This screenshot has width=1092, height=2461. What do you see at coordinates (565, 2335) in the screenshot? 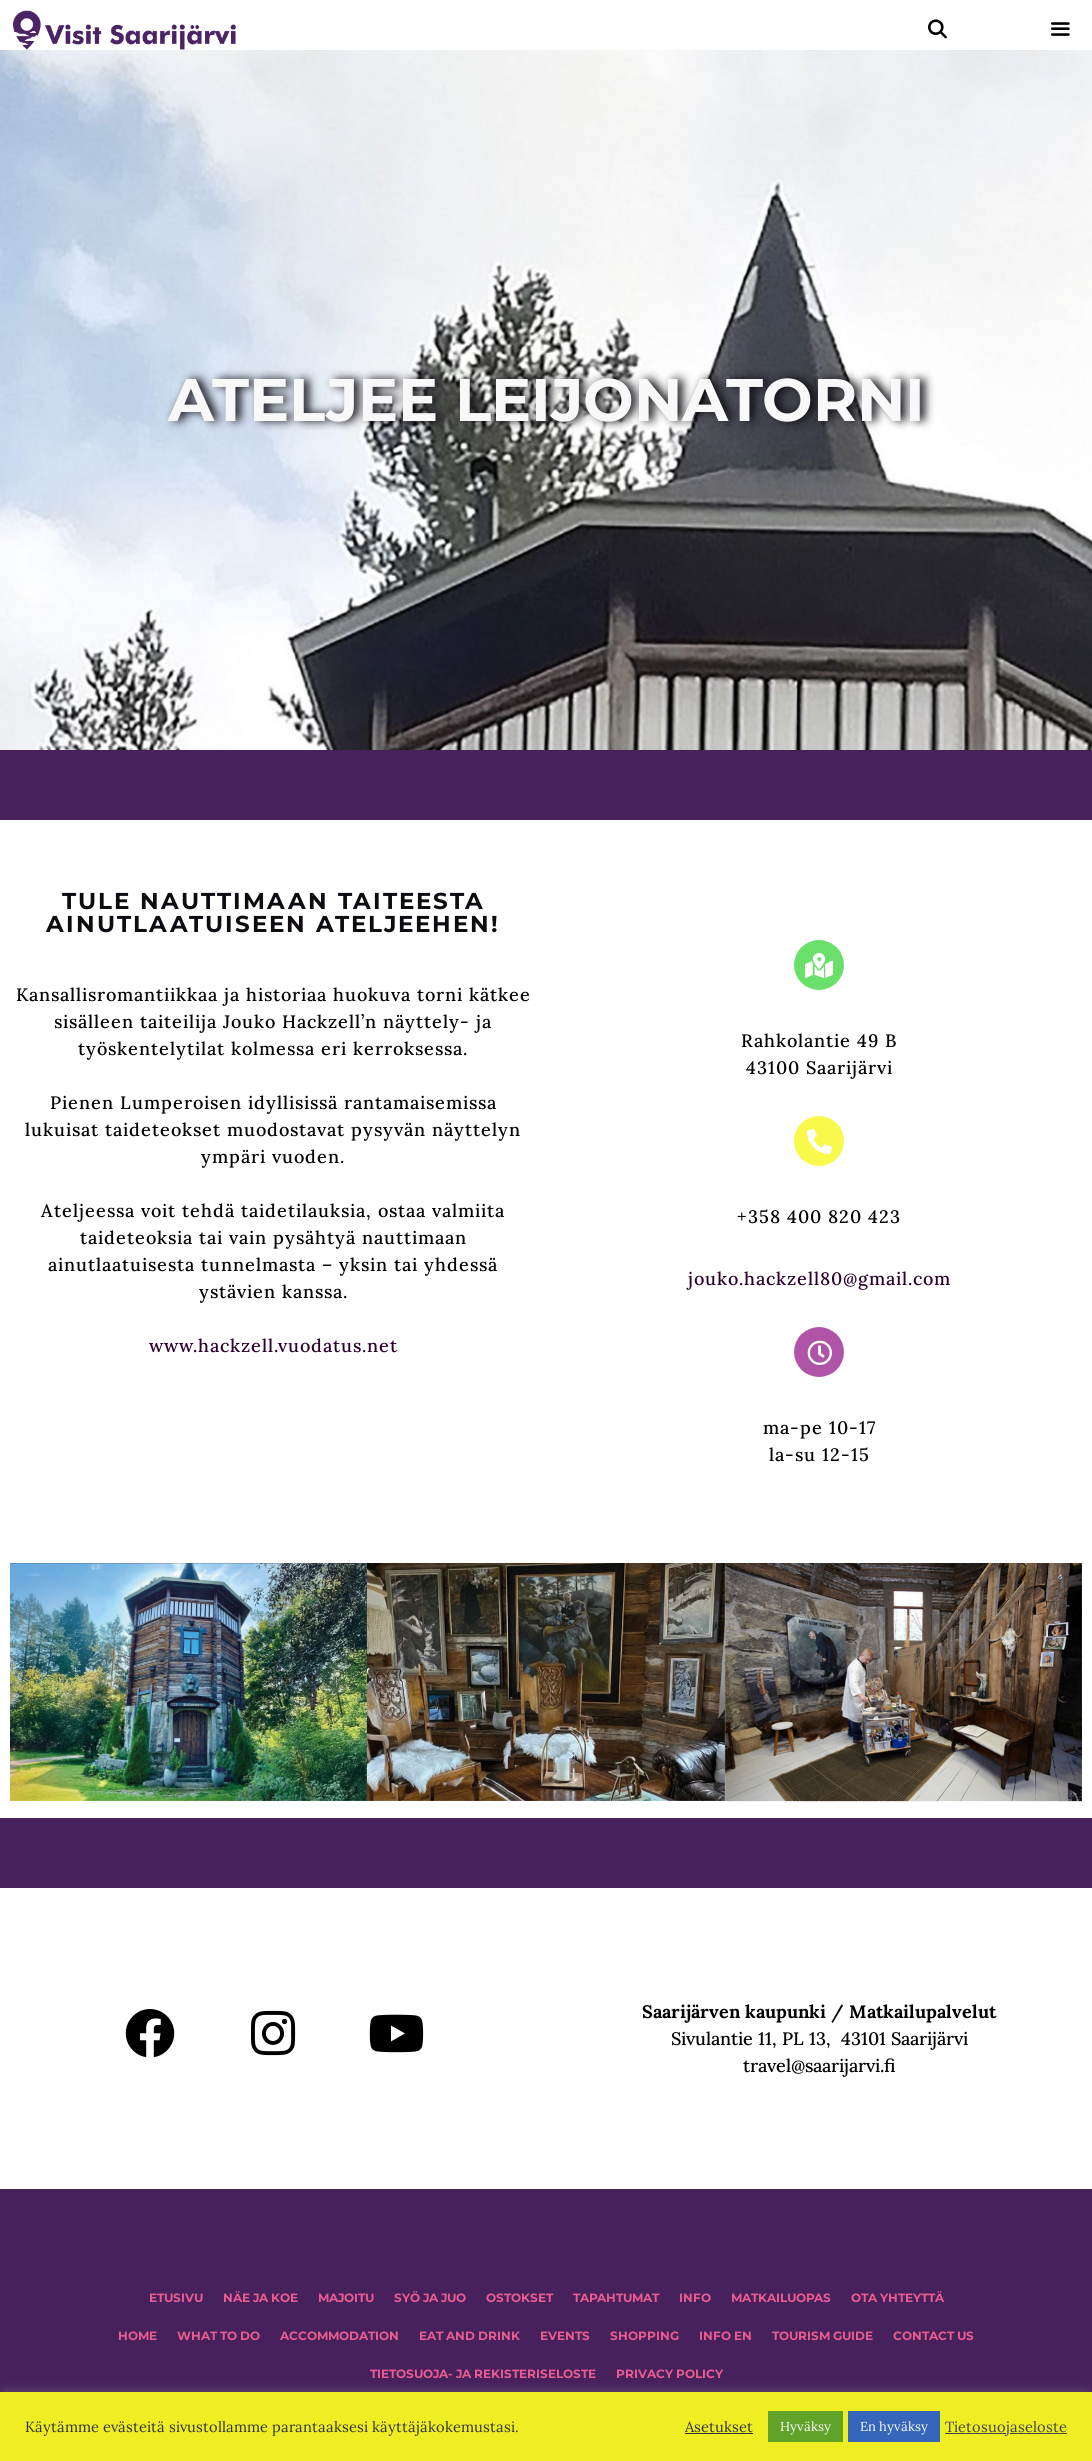
I see `EVENTS` at bounding box center [565, 2335].